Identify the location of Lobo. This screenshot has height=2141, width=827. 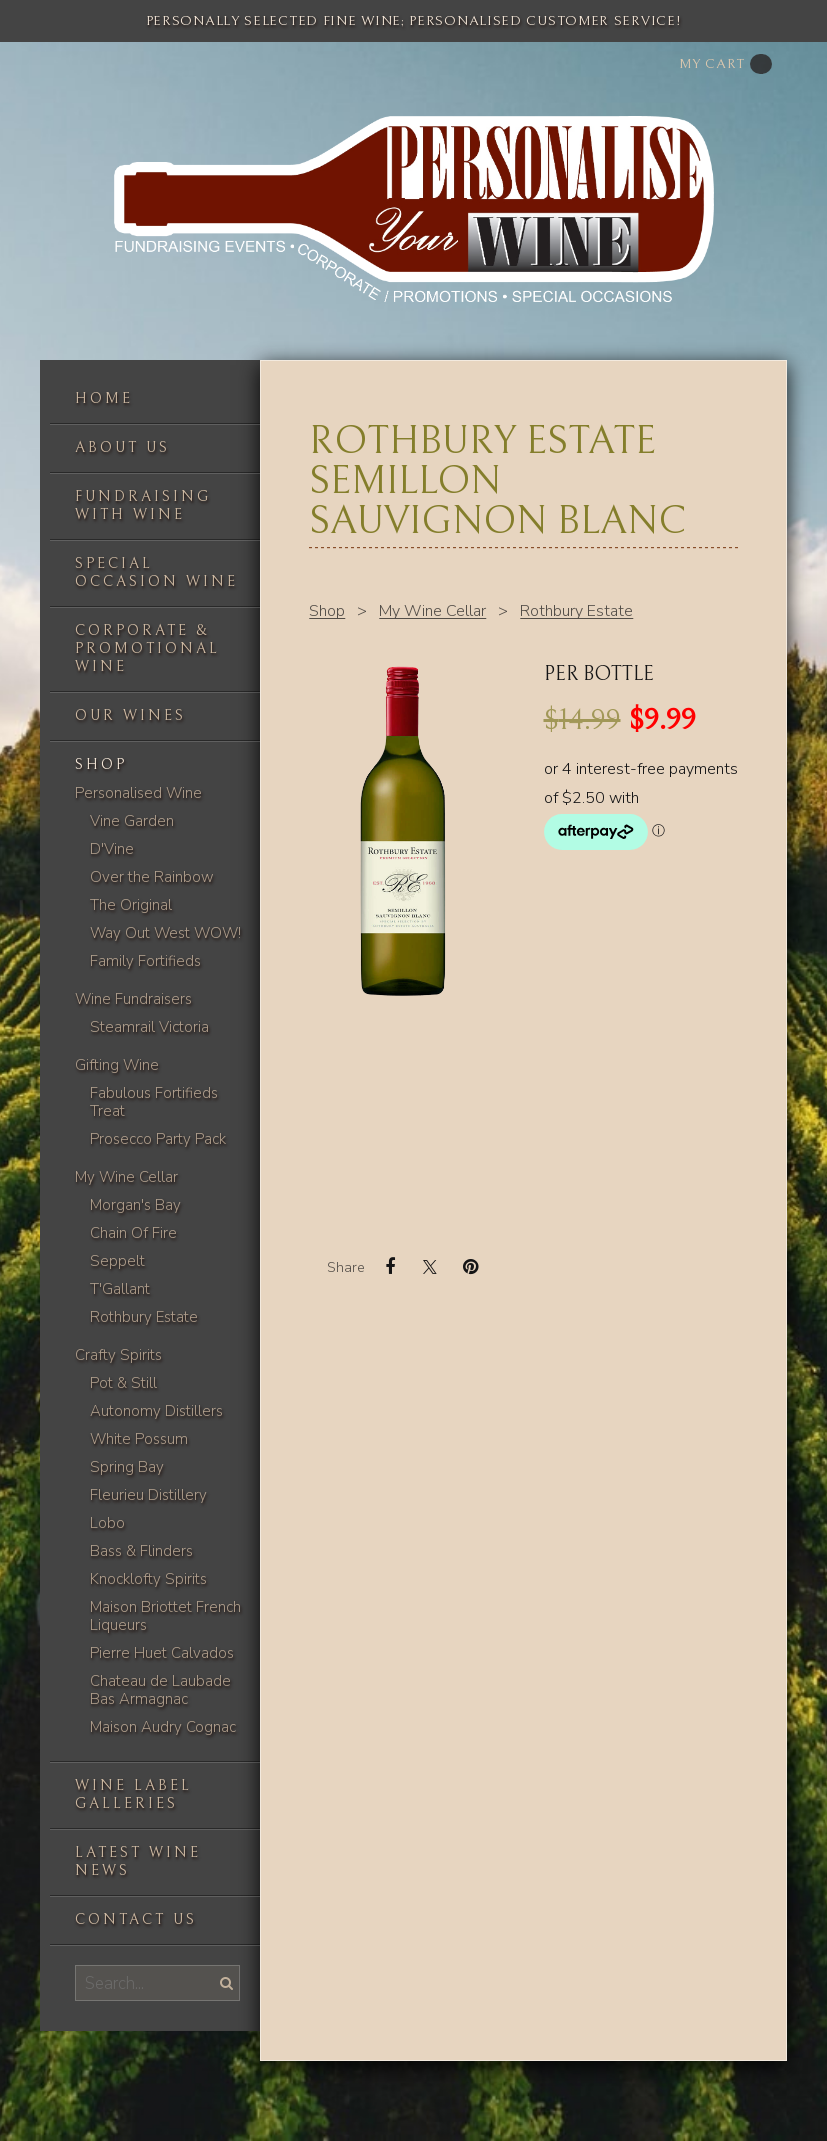
(107, 1523).